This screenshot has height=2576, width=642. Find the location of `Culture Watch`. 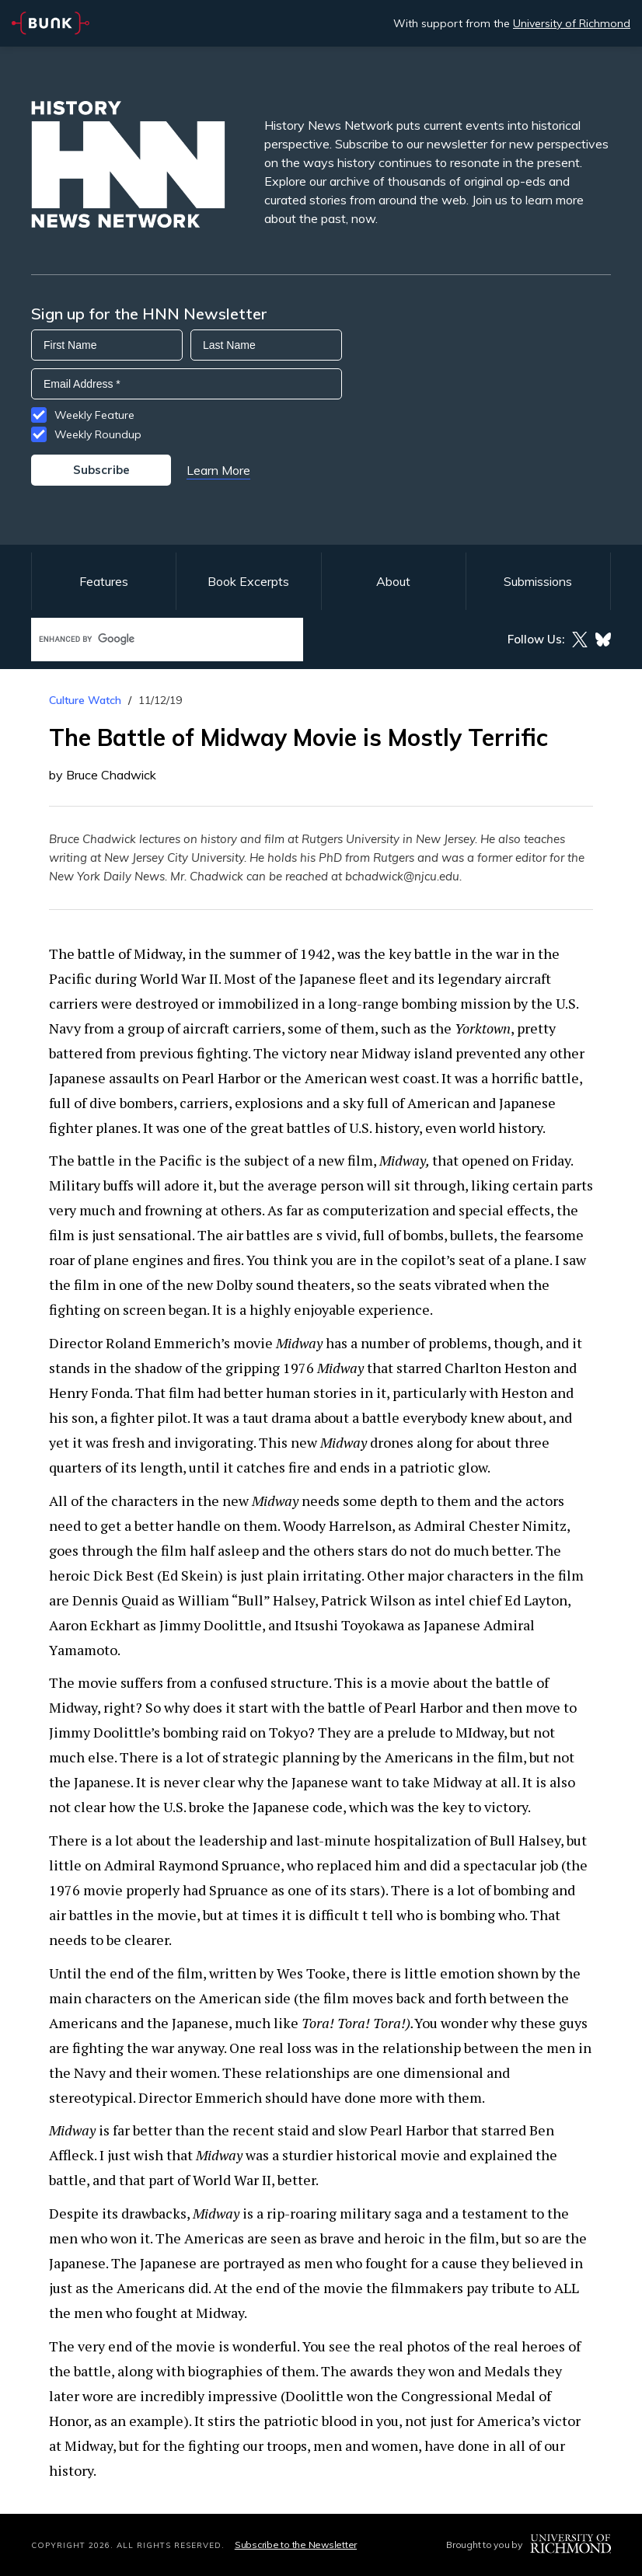

Culture Watch is located at coordinates (85, 700).